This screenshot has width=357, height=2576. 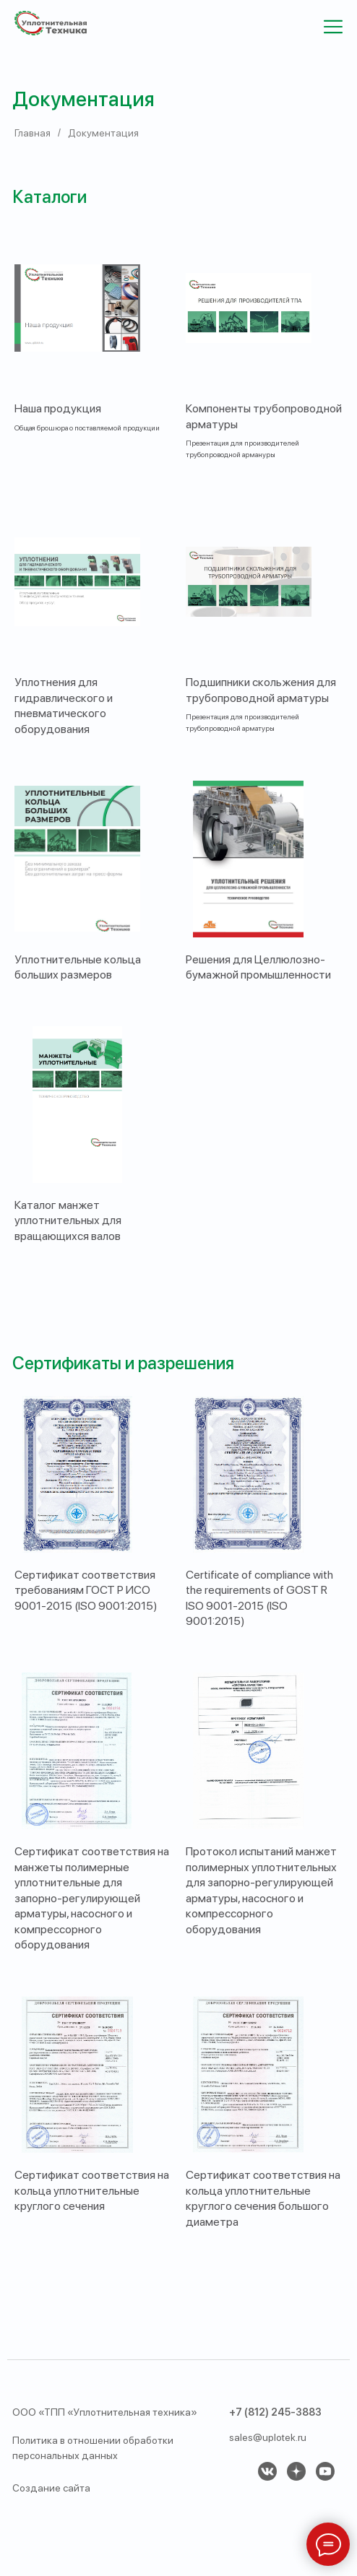 I want to click on Создание сайта, so click(x=51, y=2488).